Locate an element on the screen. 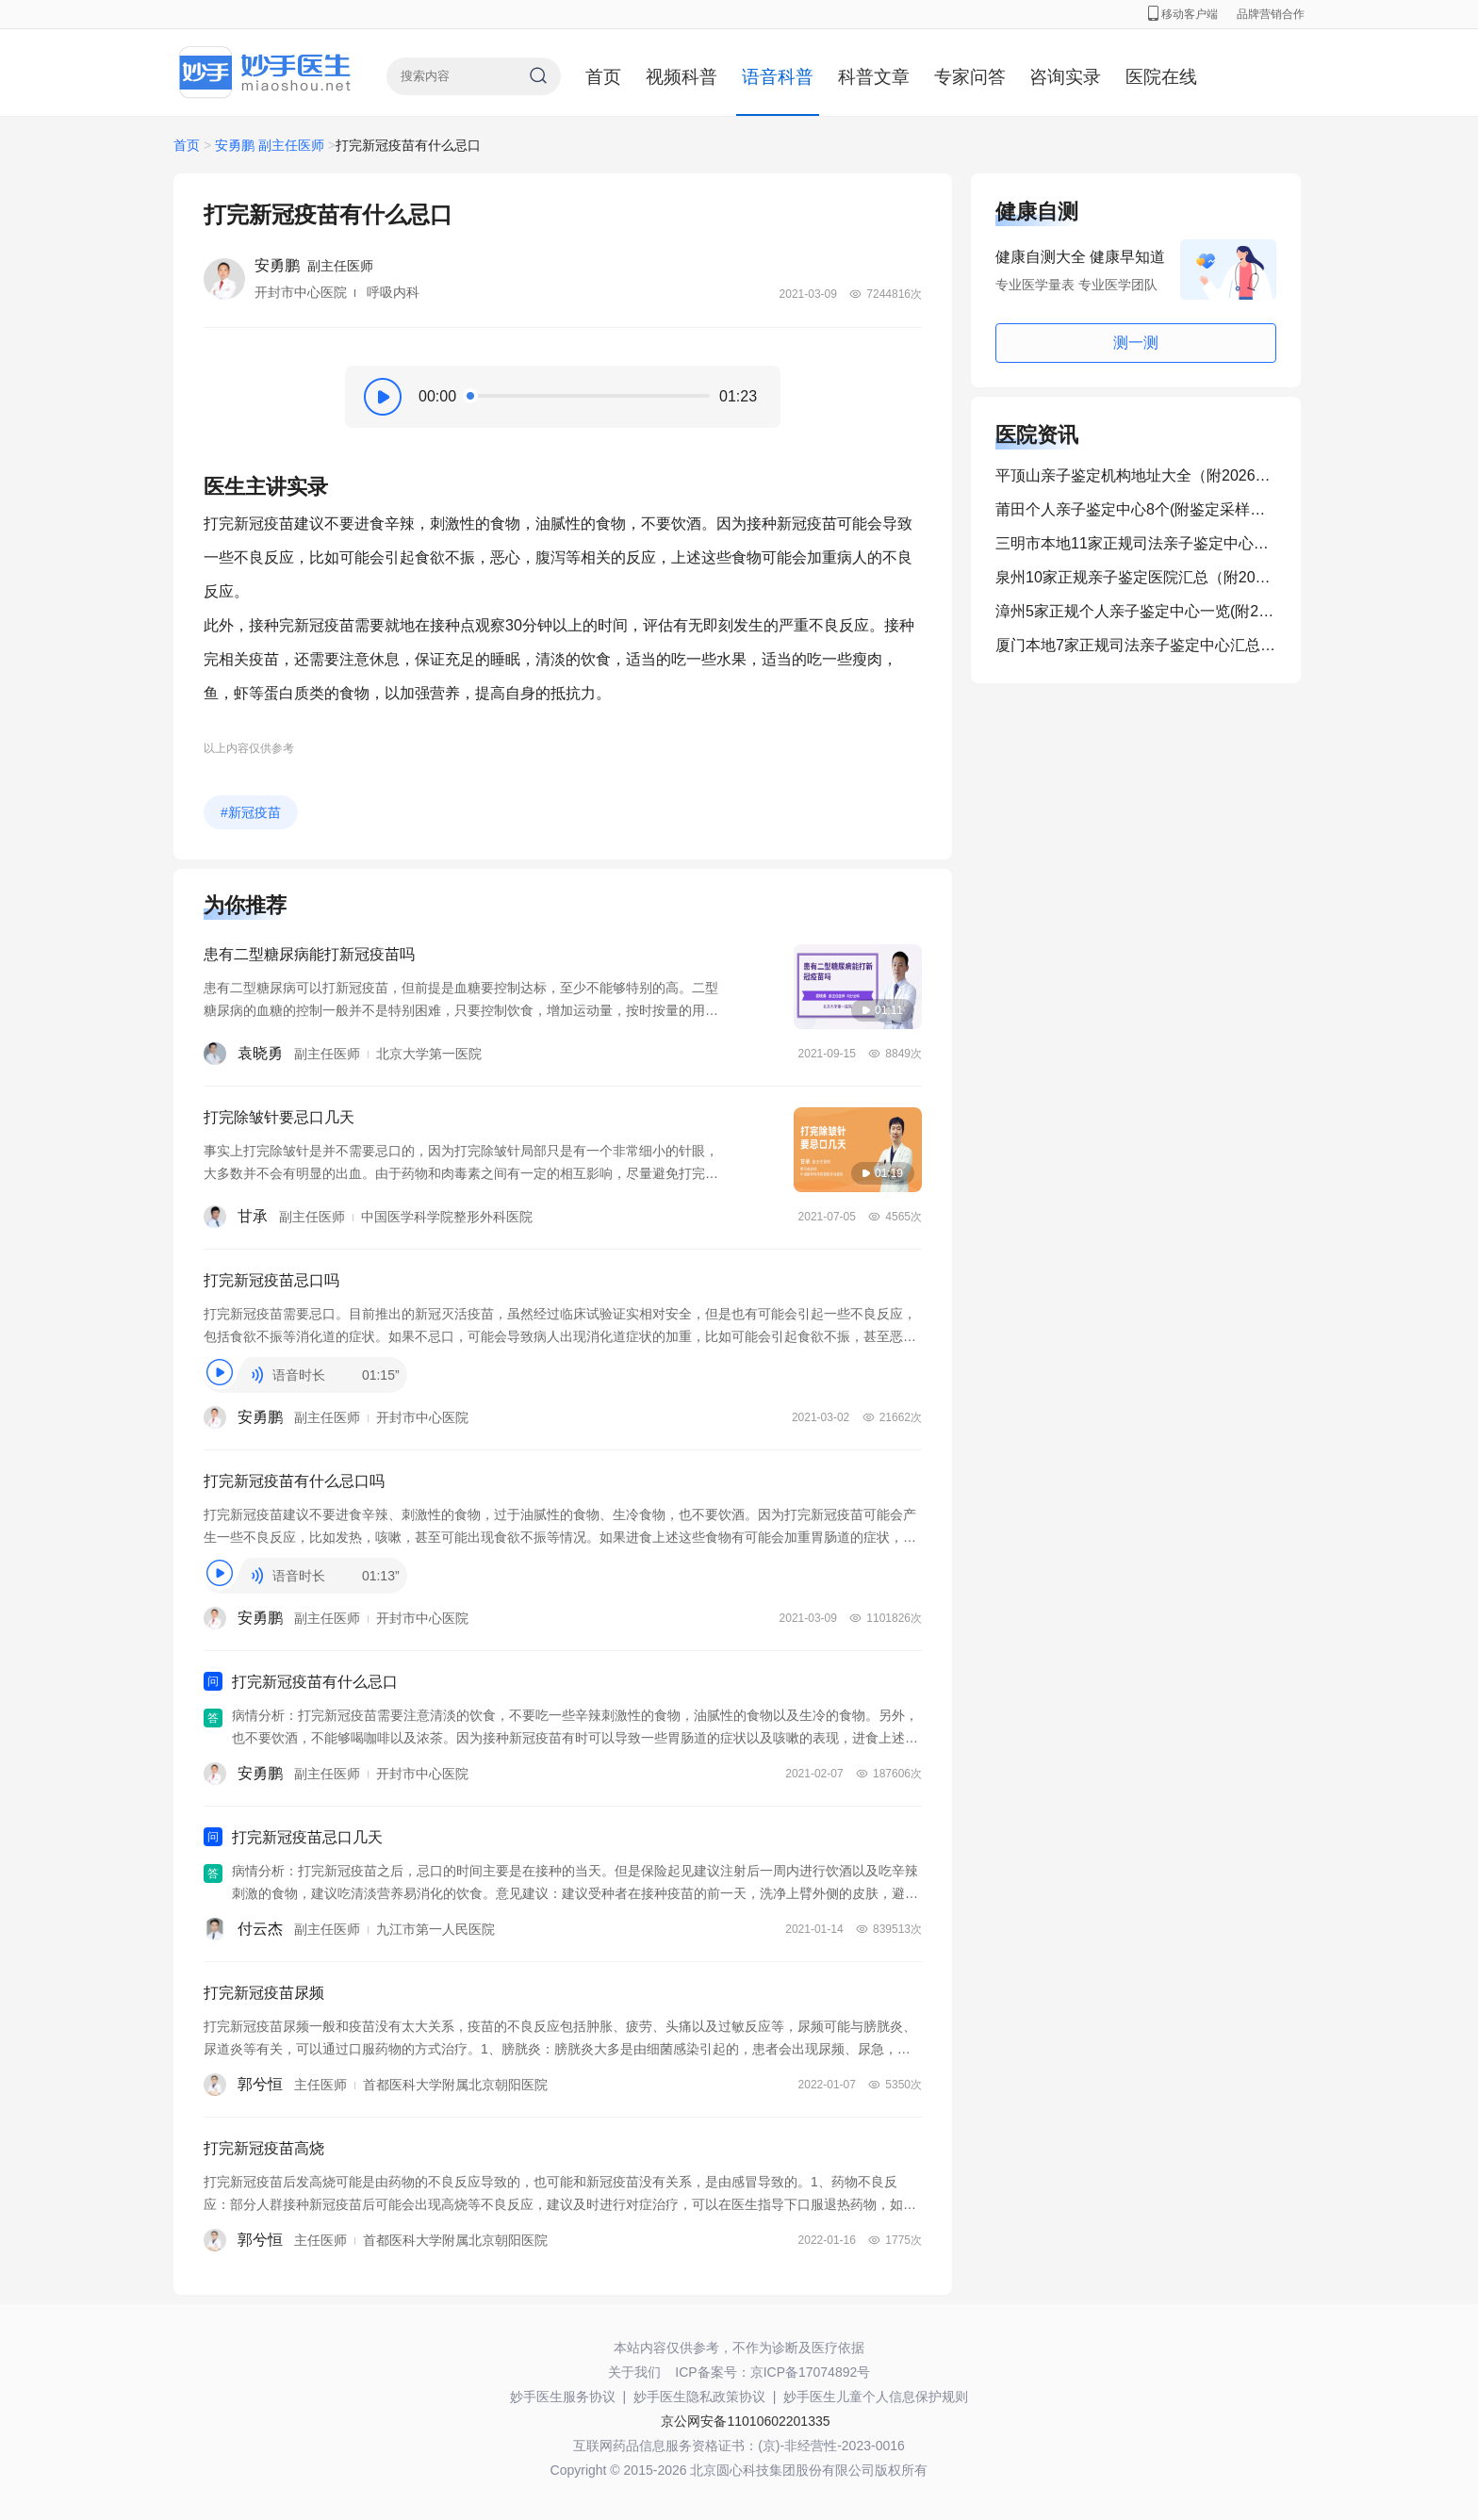 The image size is (1478, 2520). 妙手医生服务协议 is located at coordinates (563, 2396).